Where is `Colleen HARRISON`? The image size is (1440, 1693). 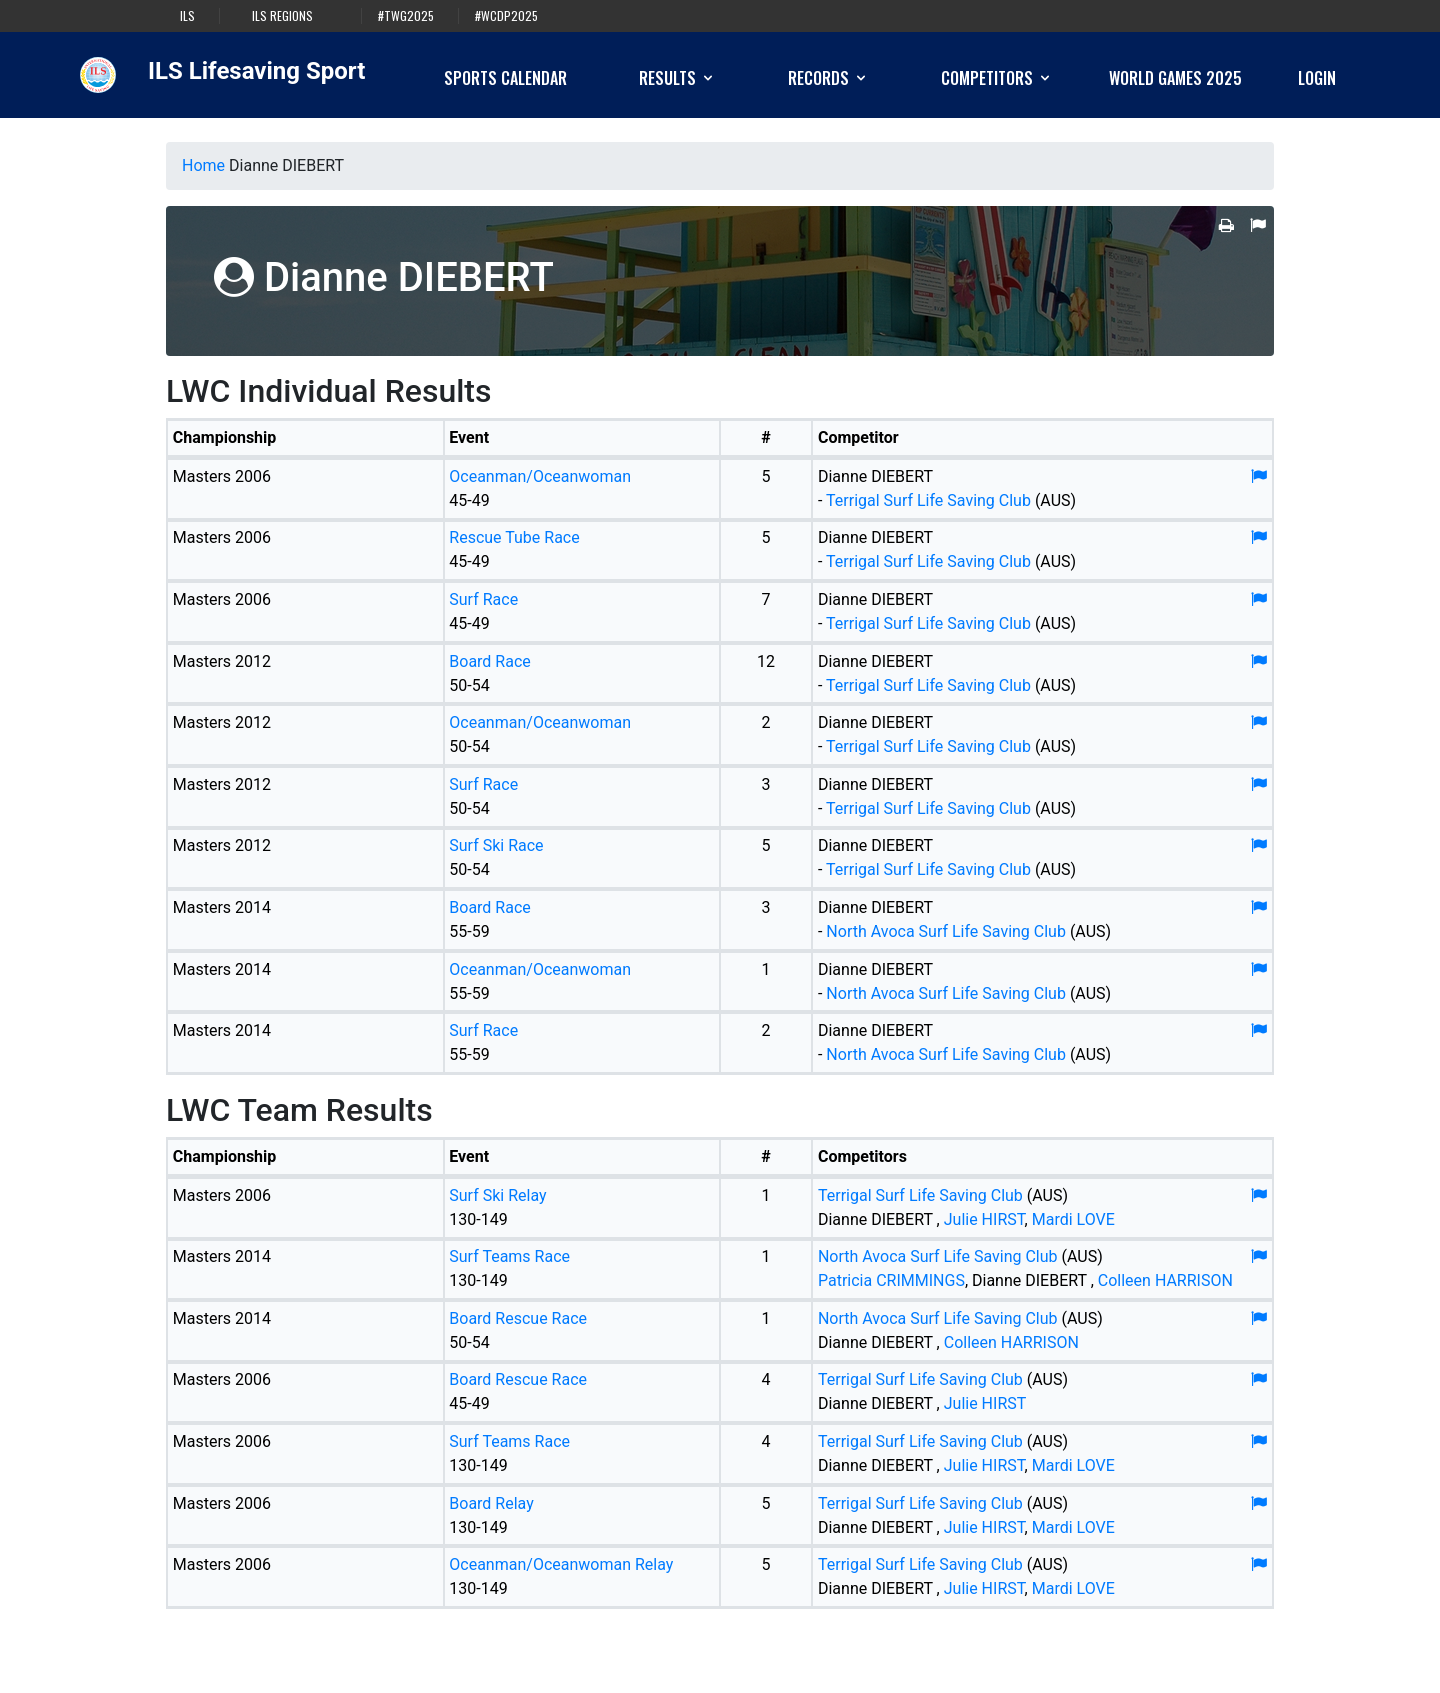 Colleen HARRISON is located at coordinates (1165, 1280).